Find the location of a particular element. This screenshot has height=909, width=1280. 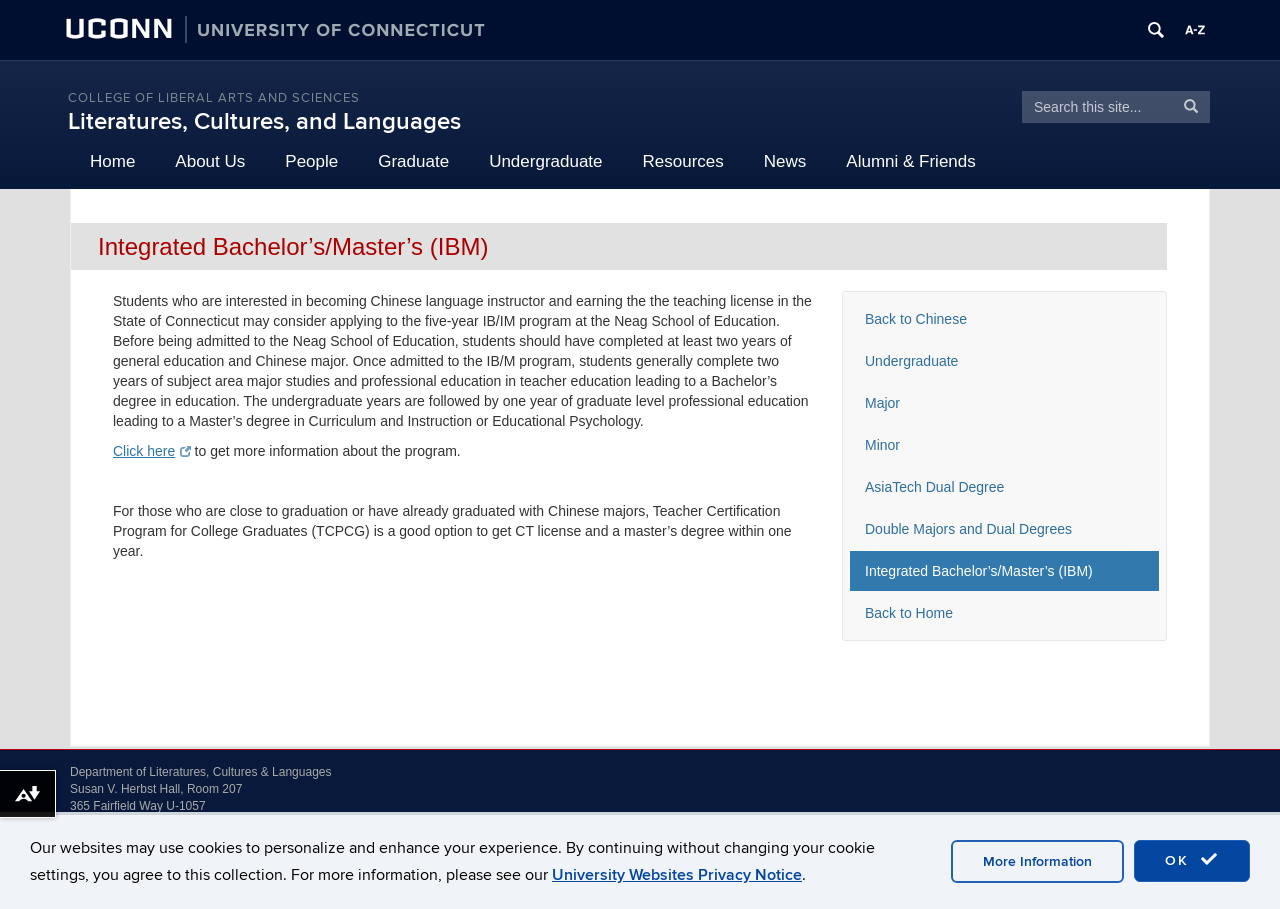

Integrated Bachelor’s/Master’s (IBM) is located at coordinates (979, 571).